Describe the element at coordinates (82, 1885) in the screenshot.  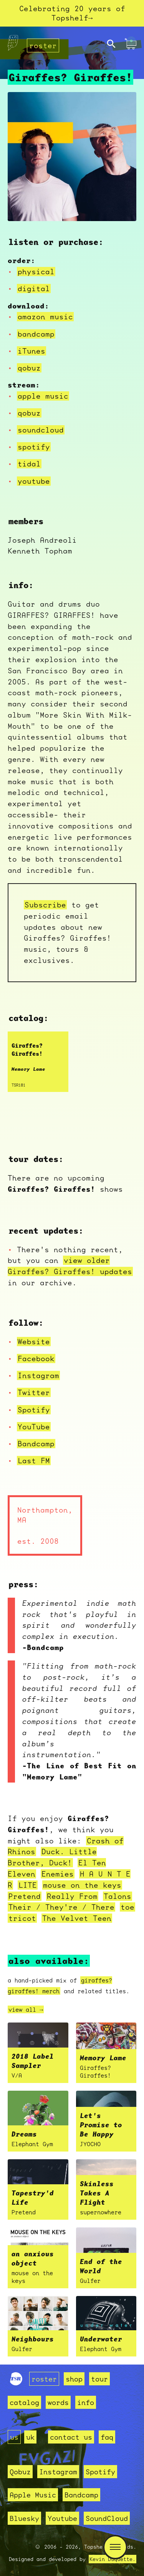
I see `mouse on the keys` at that location.